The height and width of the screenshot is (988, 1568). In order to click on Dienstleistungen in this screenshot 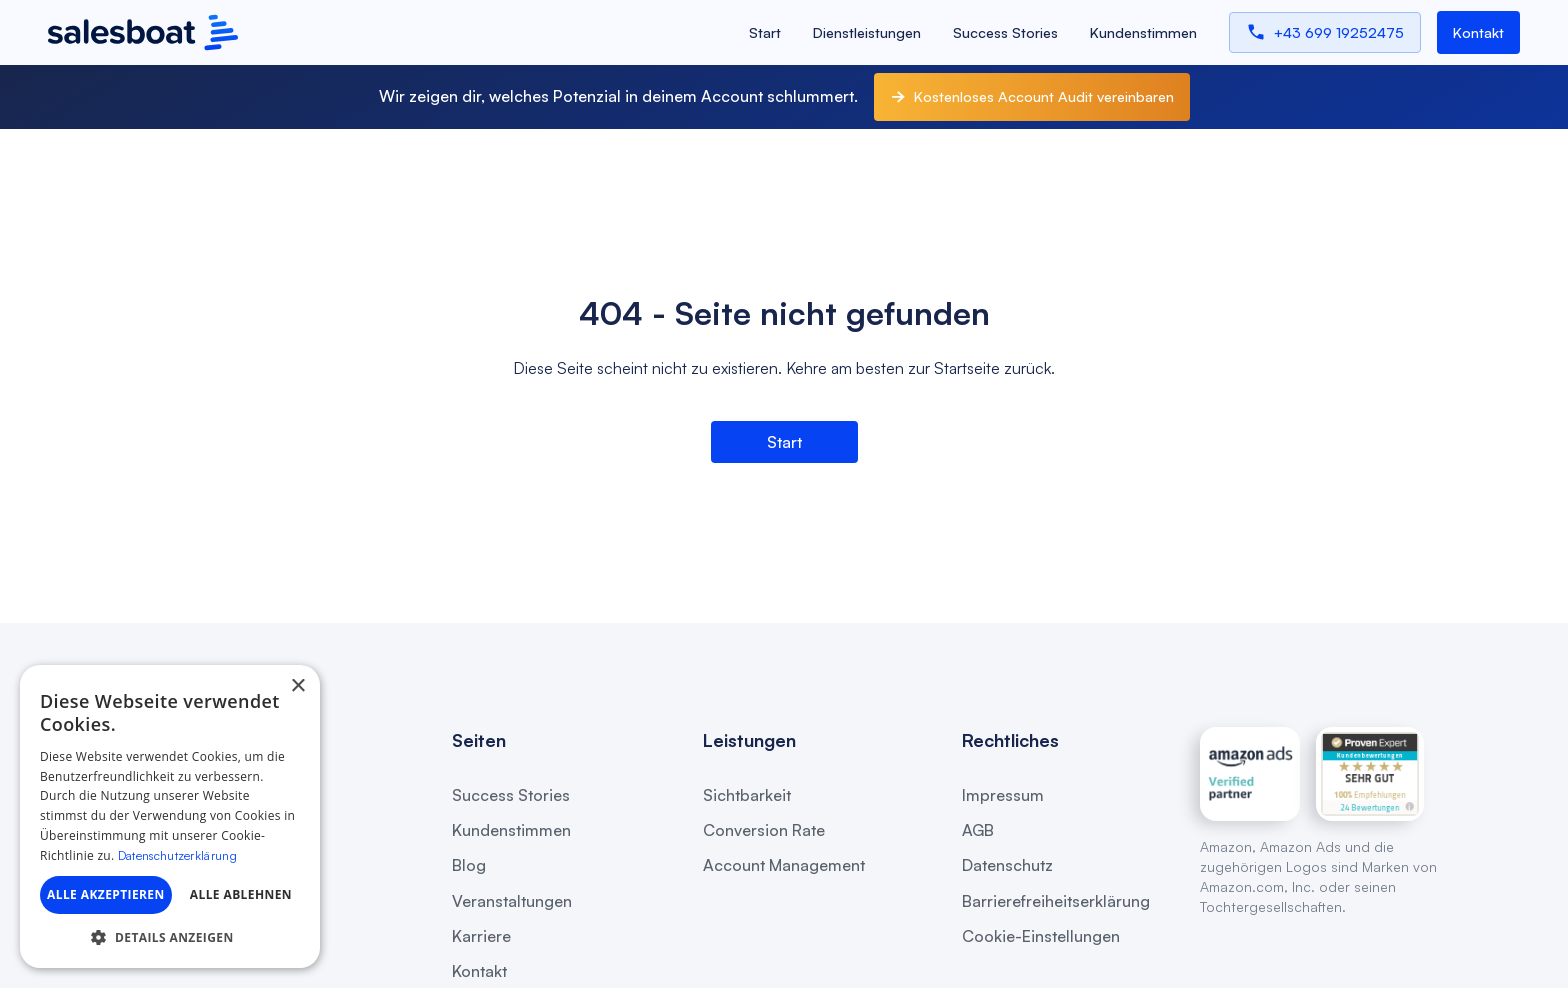, I will do `click(867, 32)`.